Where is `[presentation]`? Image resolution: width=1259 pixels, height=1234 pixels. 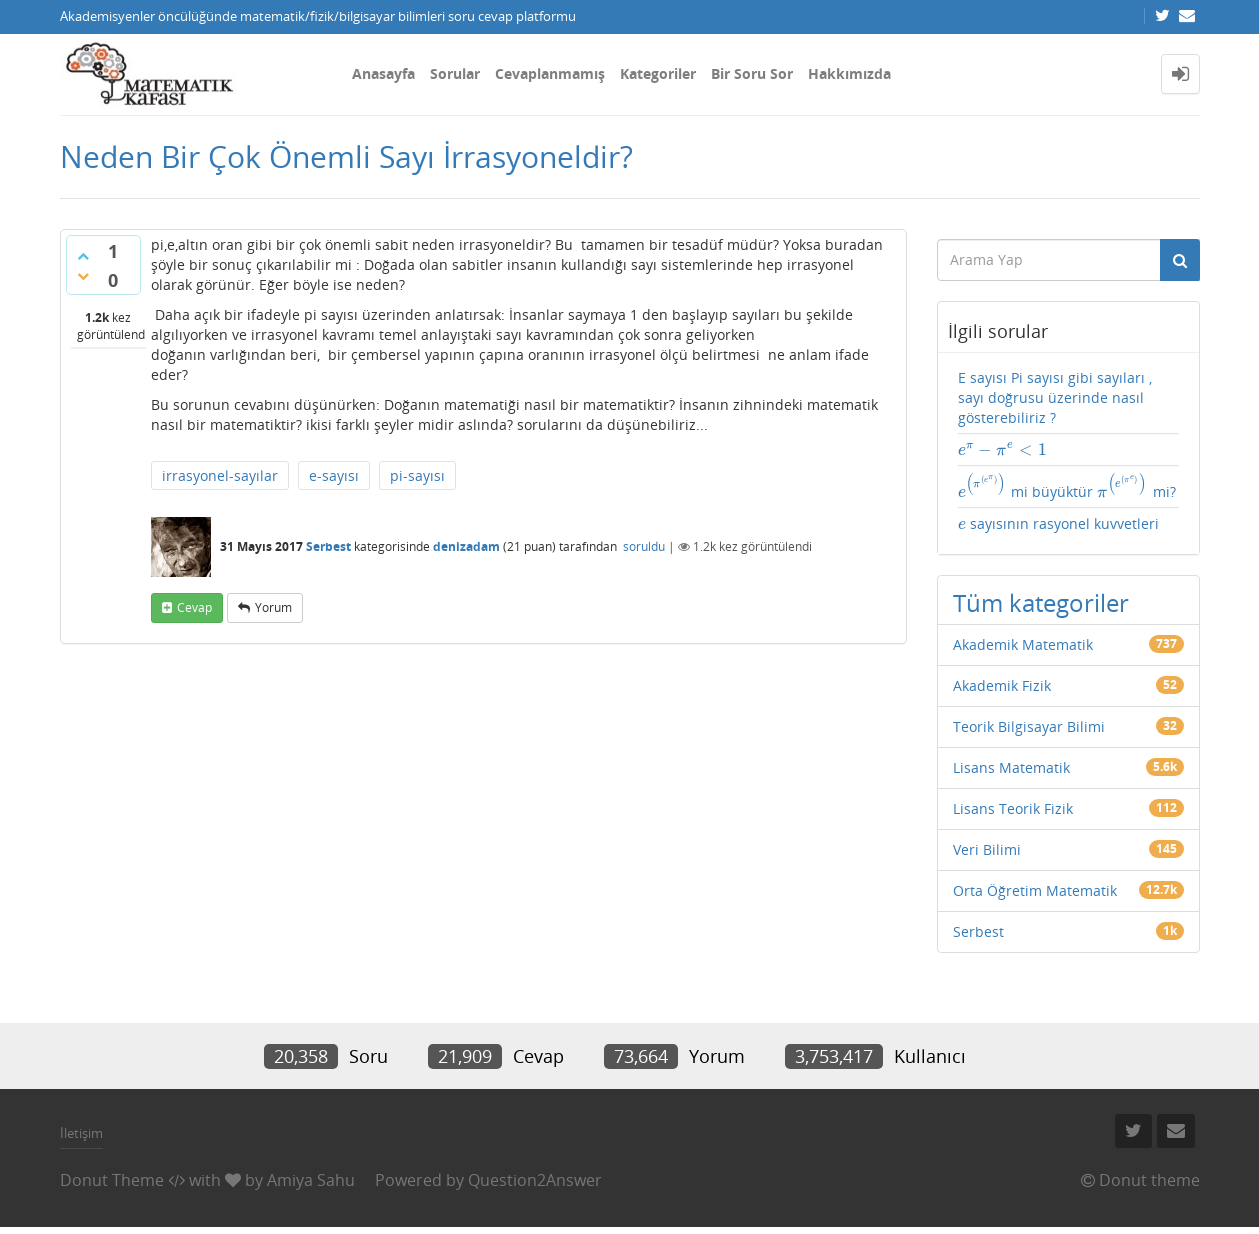 [presentation] is located at coordinates (1003, 449).